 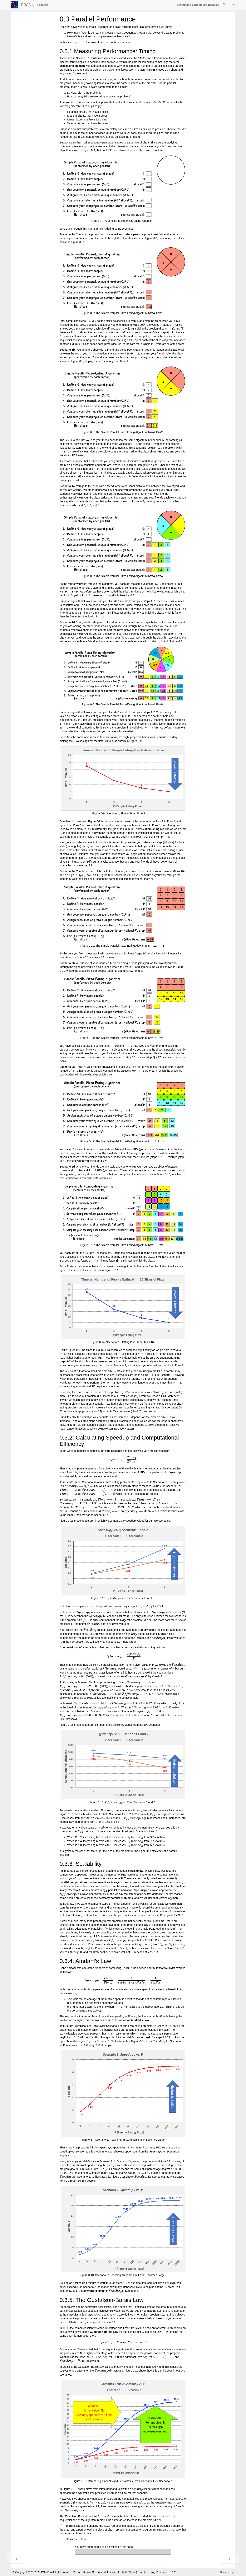 What do you see at coordinates (227, 2572) in the screenshot?
I see `Back to top` at bounding box center [227, 2572].